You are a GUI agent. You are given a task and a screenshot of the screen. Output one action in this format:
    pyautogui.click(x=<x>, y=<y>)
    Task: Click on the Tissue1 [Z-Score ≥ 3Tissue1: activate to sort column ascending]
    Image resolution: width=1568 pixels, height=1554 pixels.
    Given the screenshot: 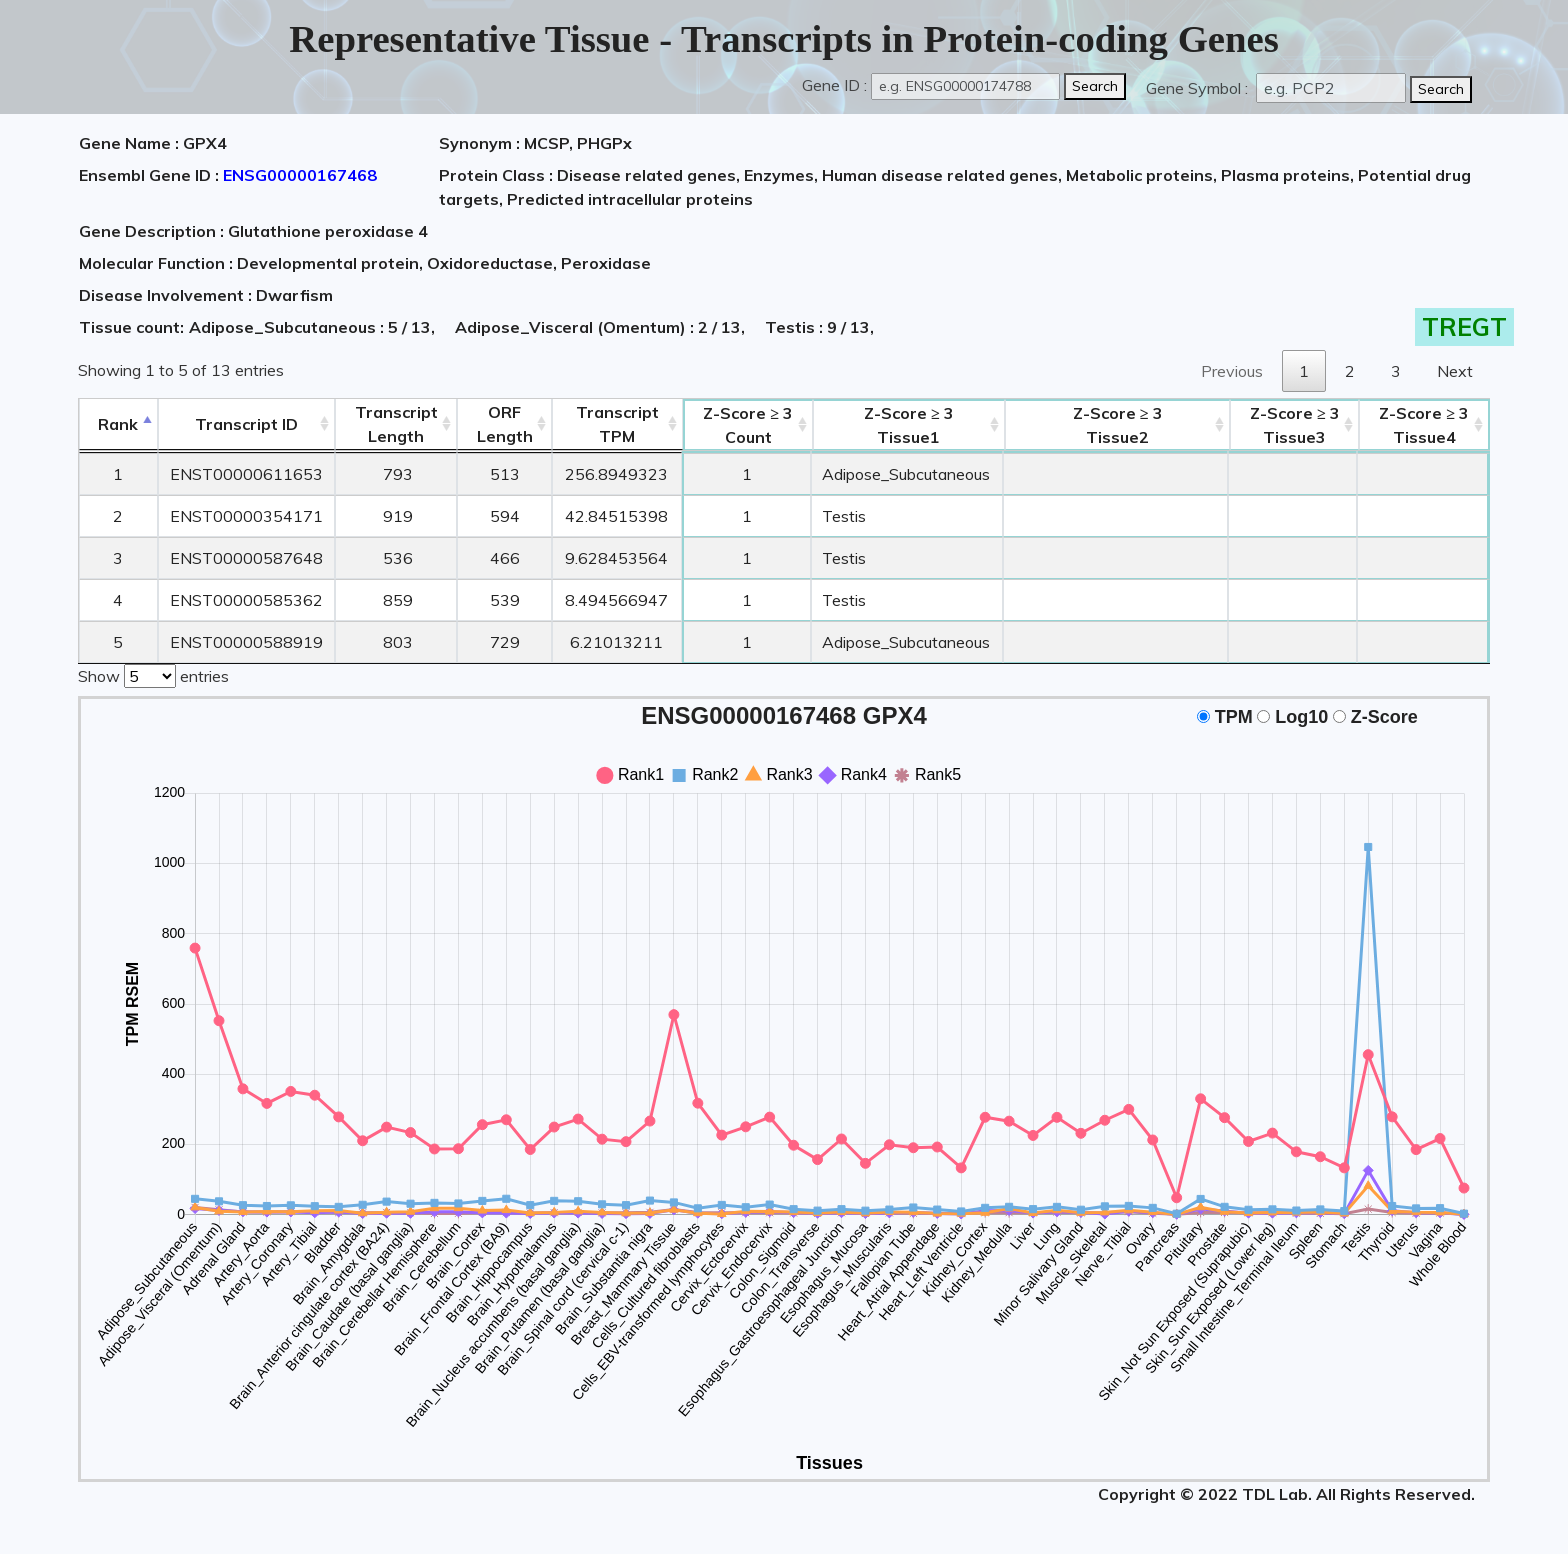 What is the action you would take?
    pyautogui.click(x=909, y=425)
    